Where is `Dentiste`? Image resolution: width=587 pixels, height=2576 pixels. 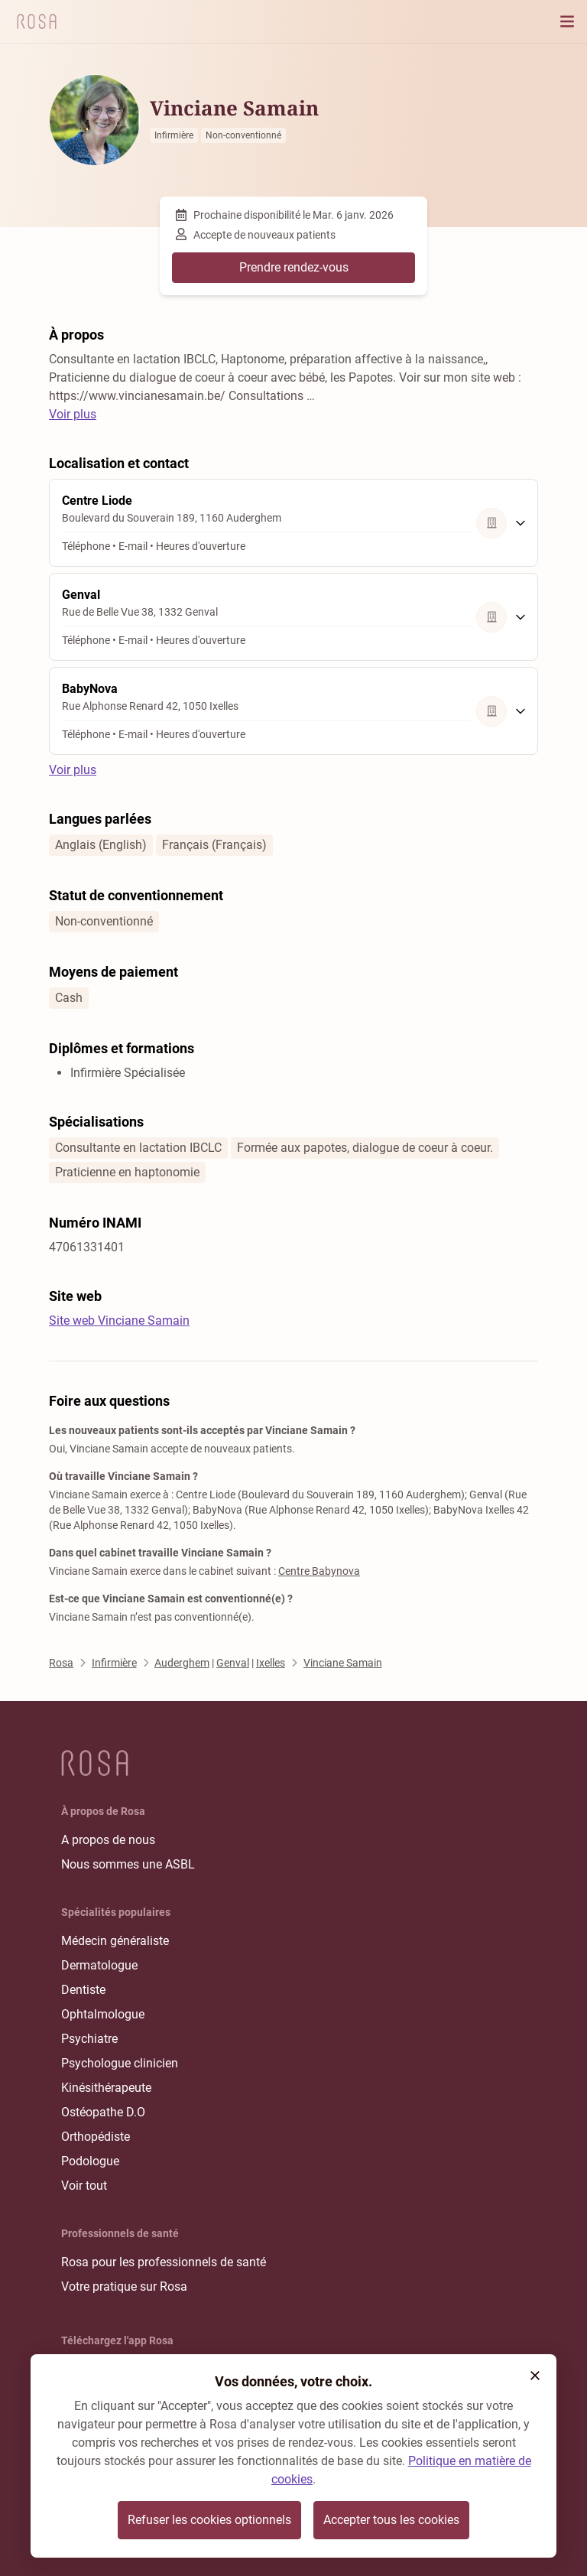
Dentiste is located at coordinates (83, 1989).